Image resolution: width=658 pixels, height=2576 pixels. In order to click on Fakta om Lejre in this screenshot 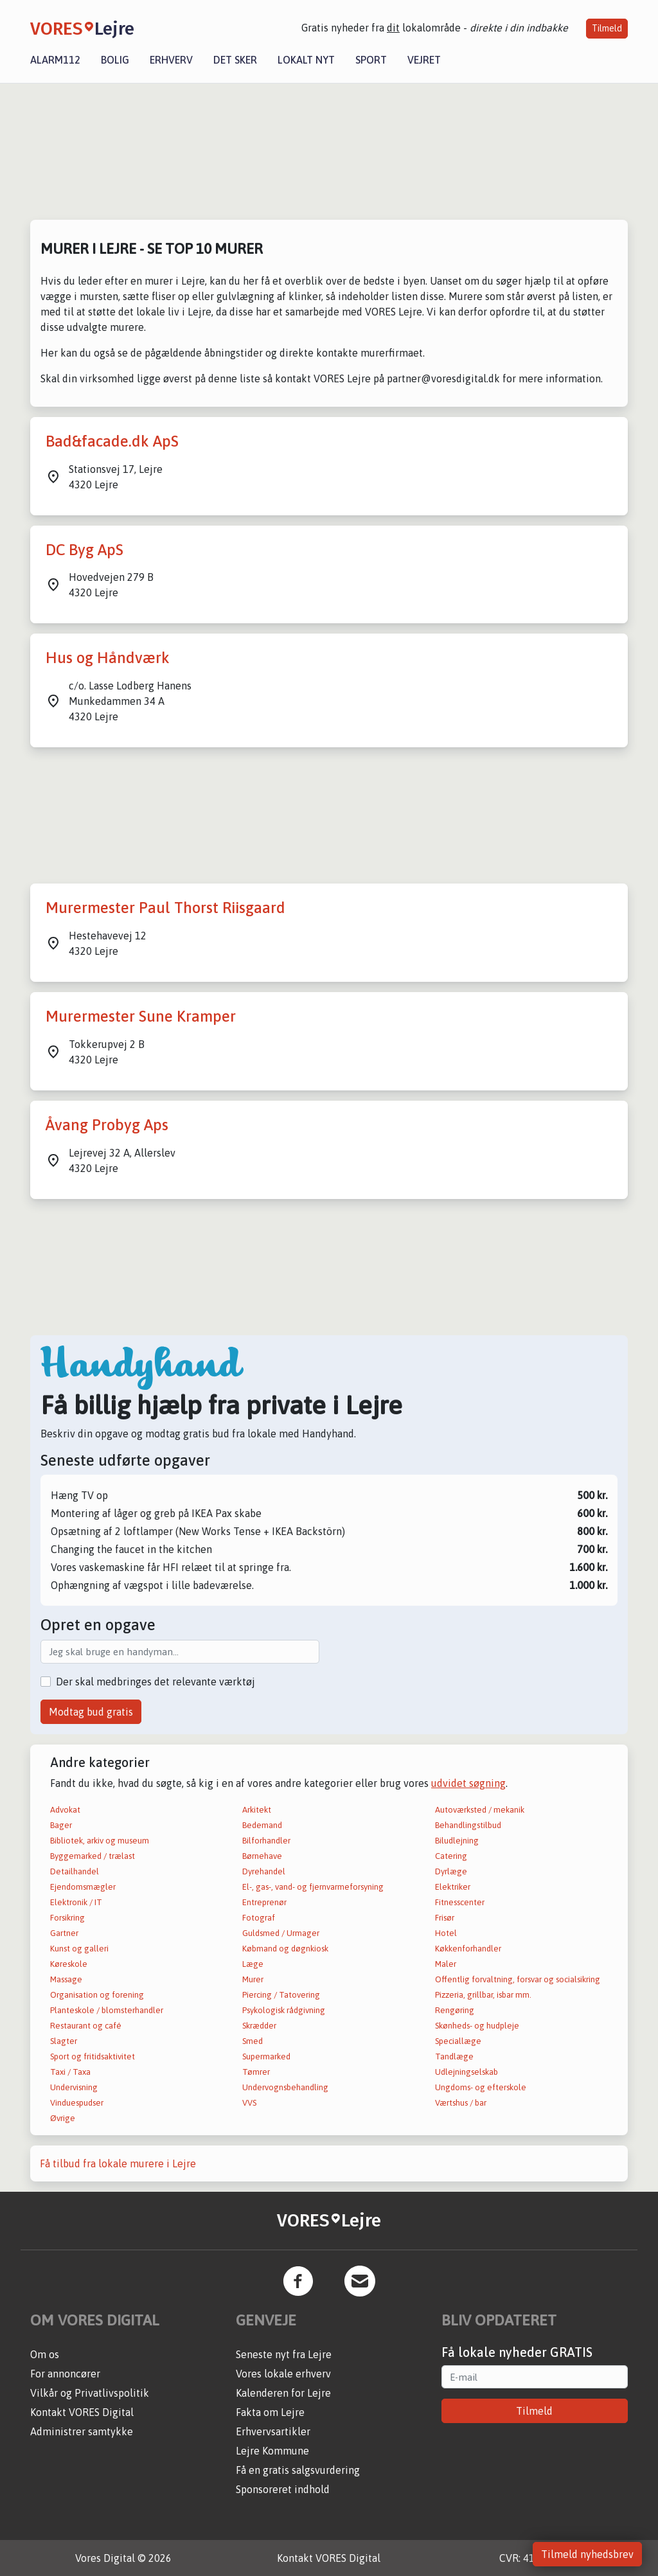, I will do `click(270, 2412)`.